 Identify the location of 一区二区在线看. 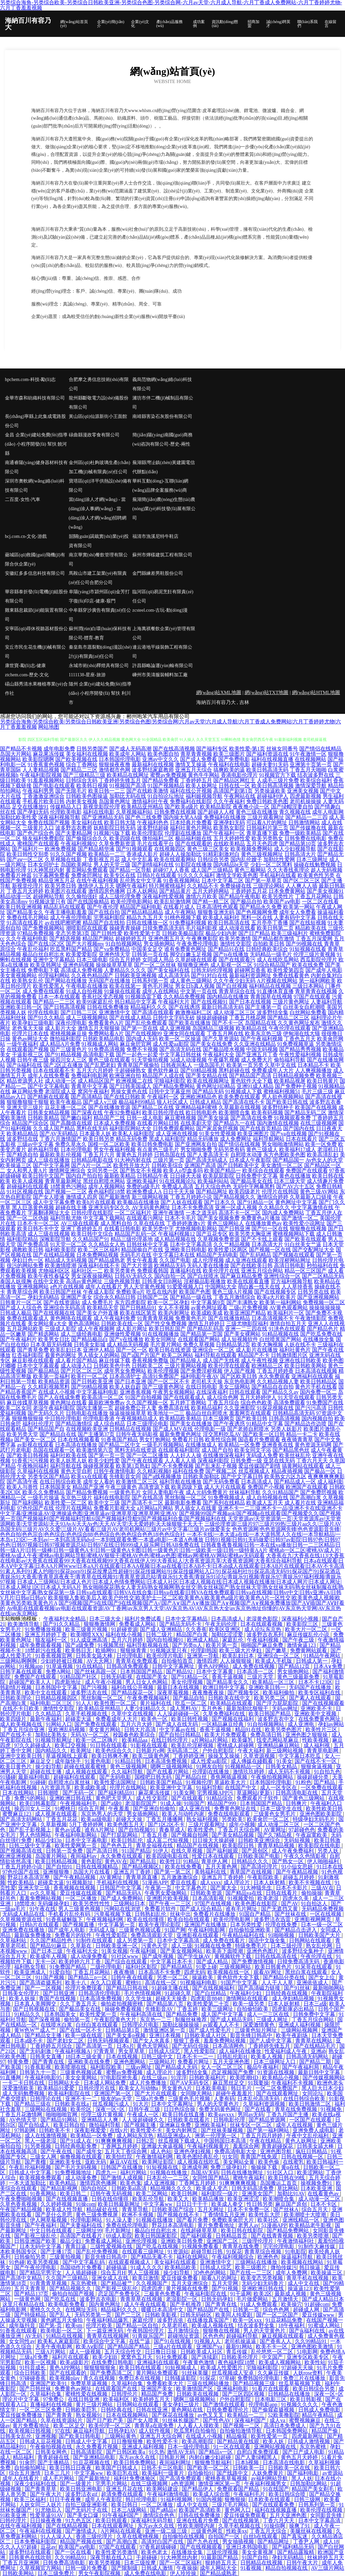
(320, 901).